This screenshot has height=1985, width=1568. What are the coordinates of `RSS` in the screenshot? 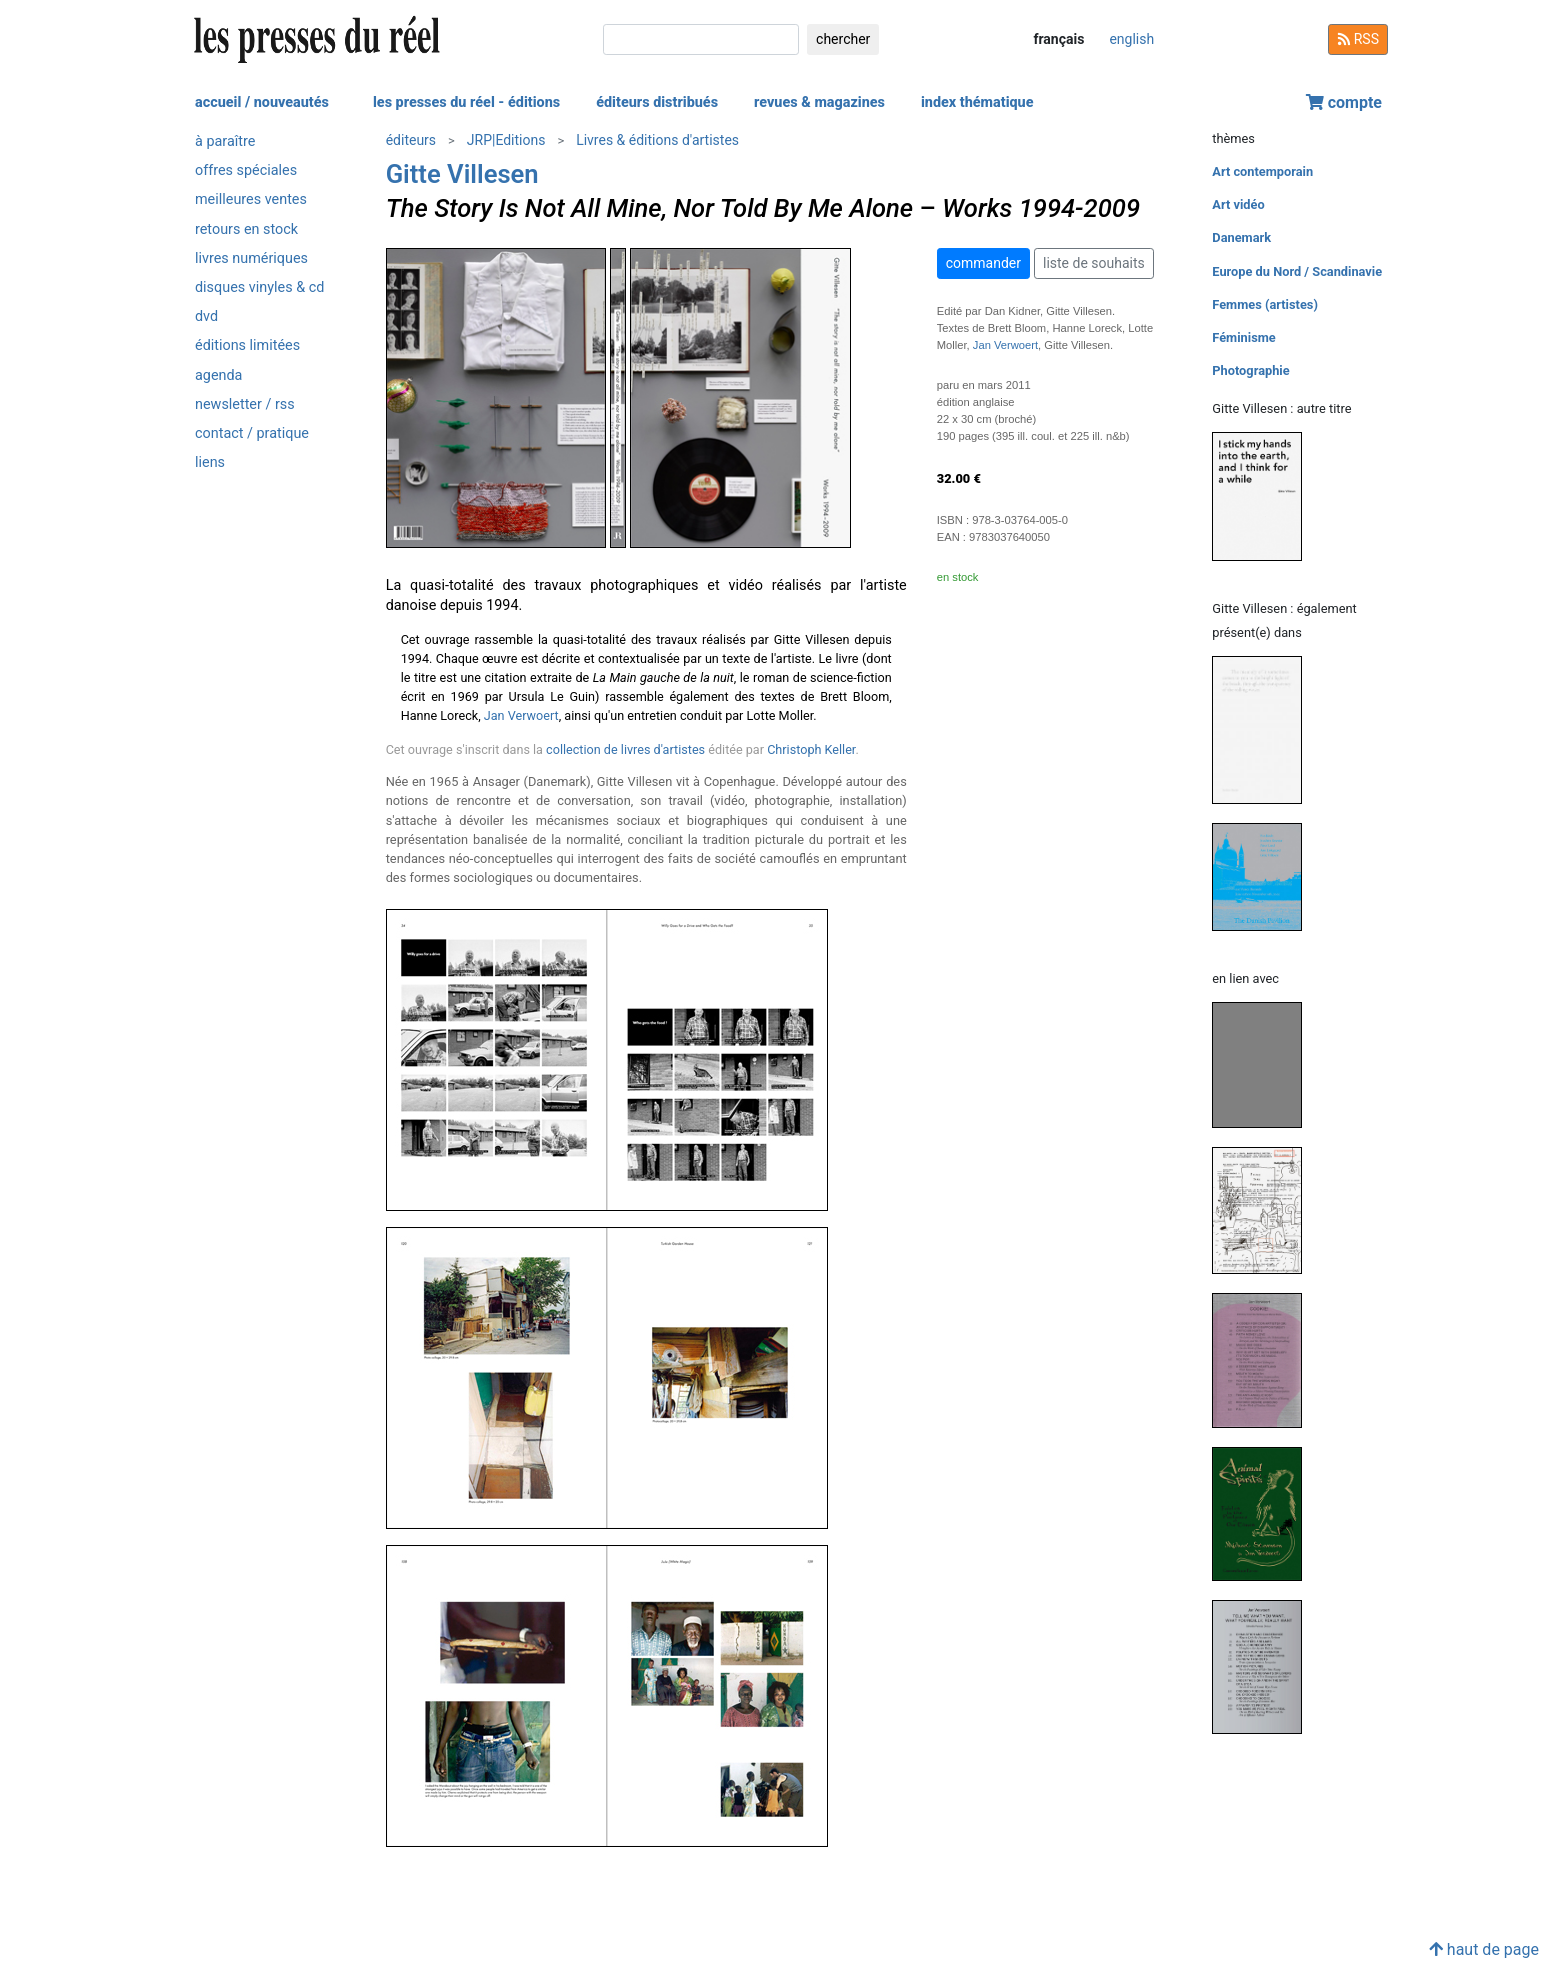 It's located at (1358, 39).